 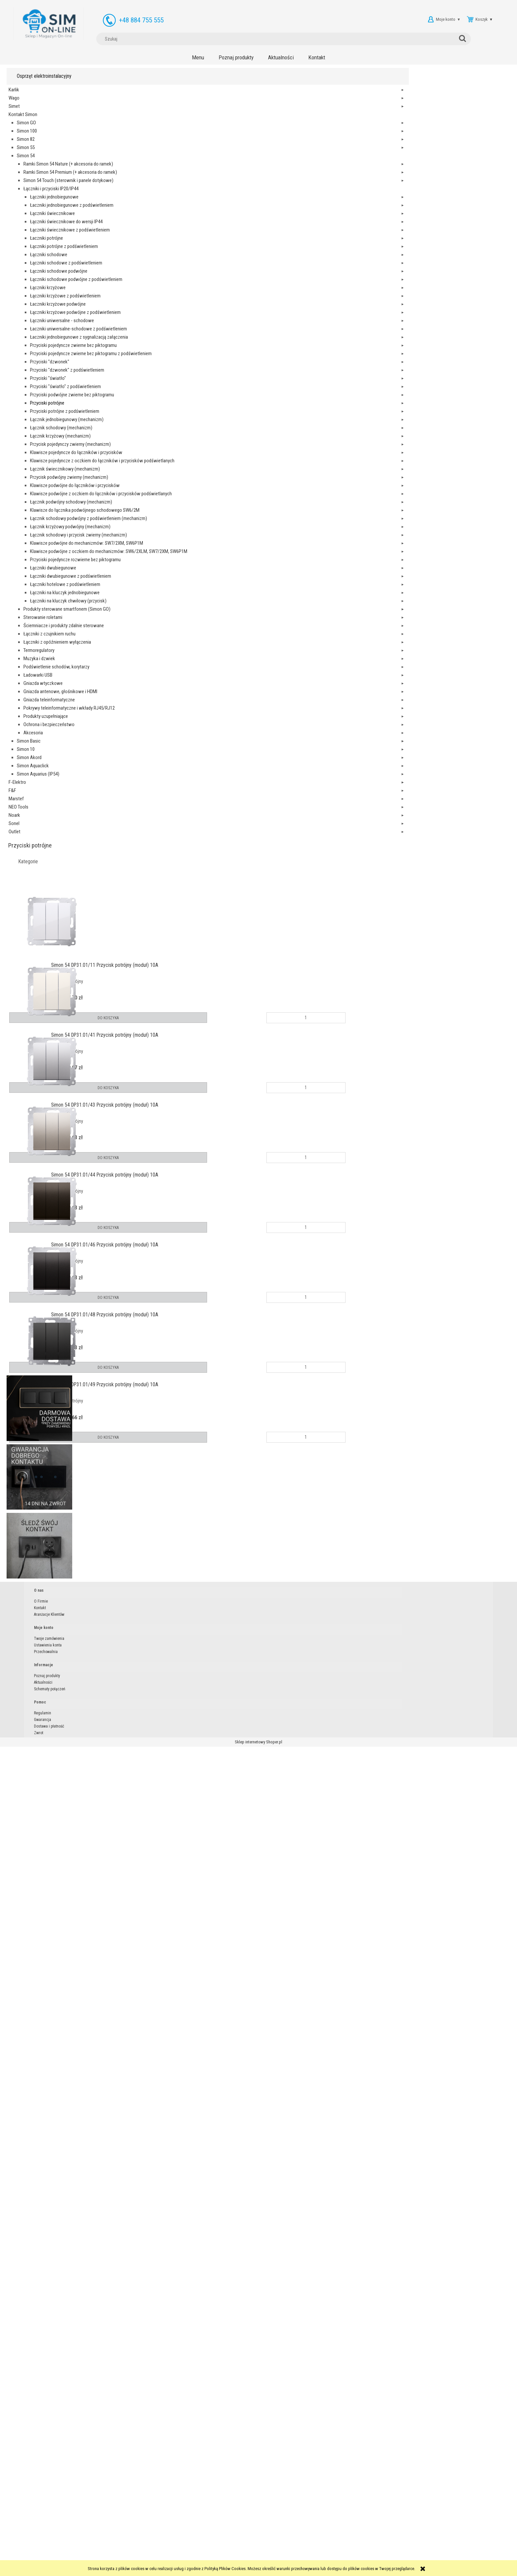 I want to click on Ustawienia konta, so click(x=216, y=2543).